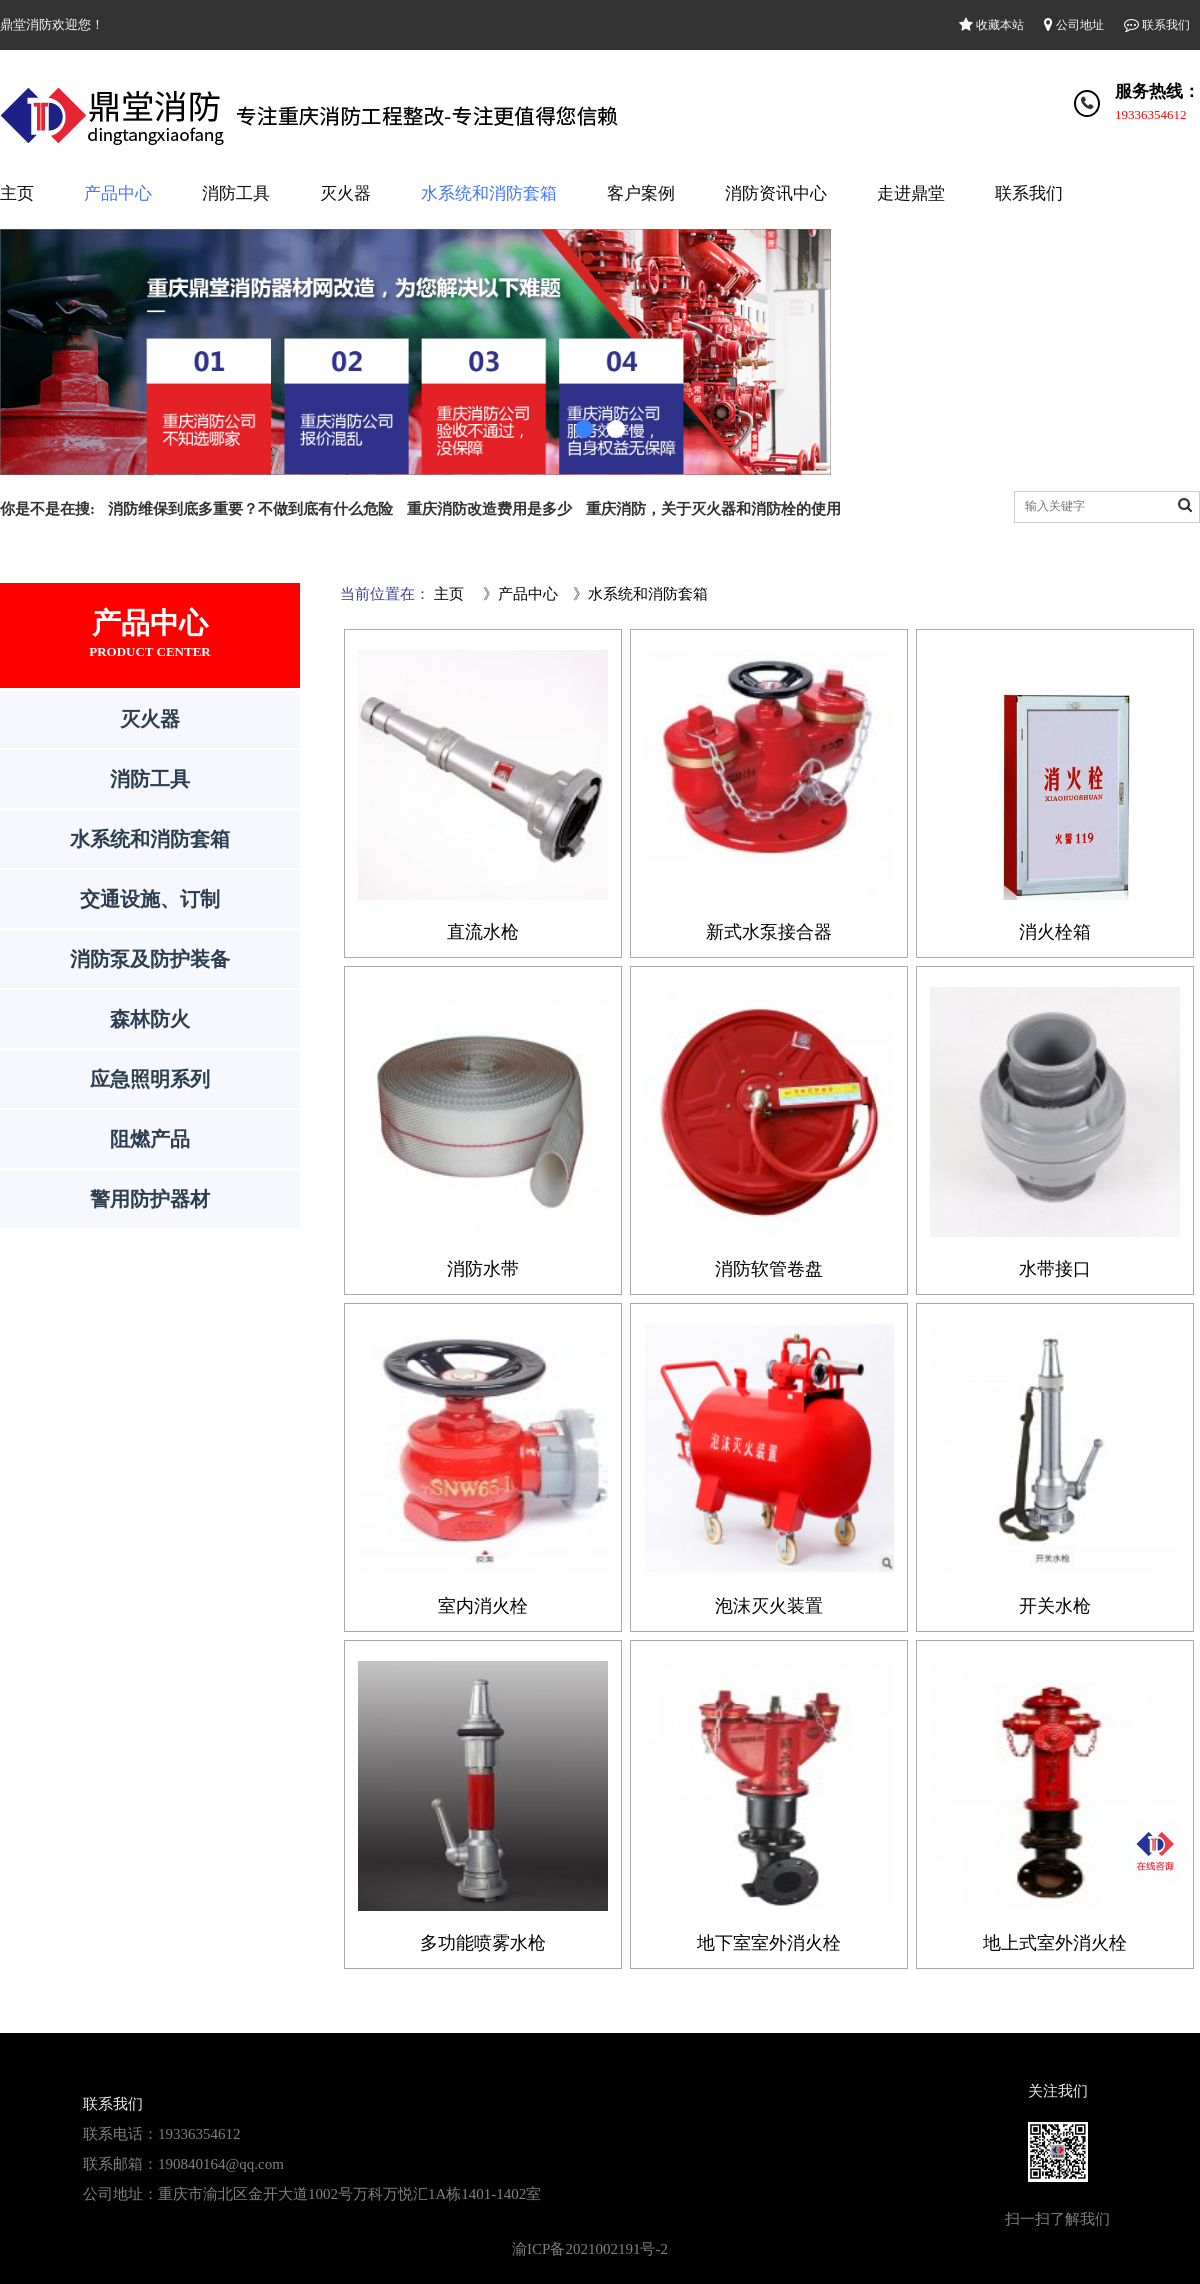  Describe the element at coordinates (489, 509) in the screenshot. I see `重庆消防改造费用是多少` at that location.